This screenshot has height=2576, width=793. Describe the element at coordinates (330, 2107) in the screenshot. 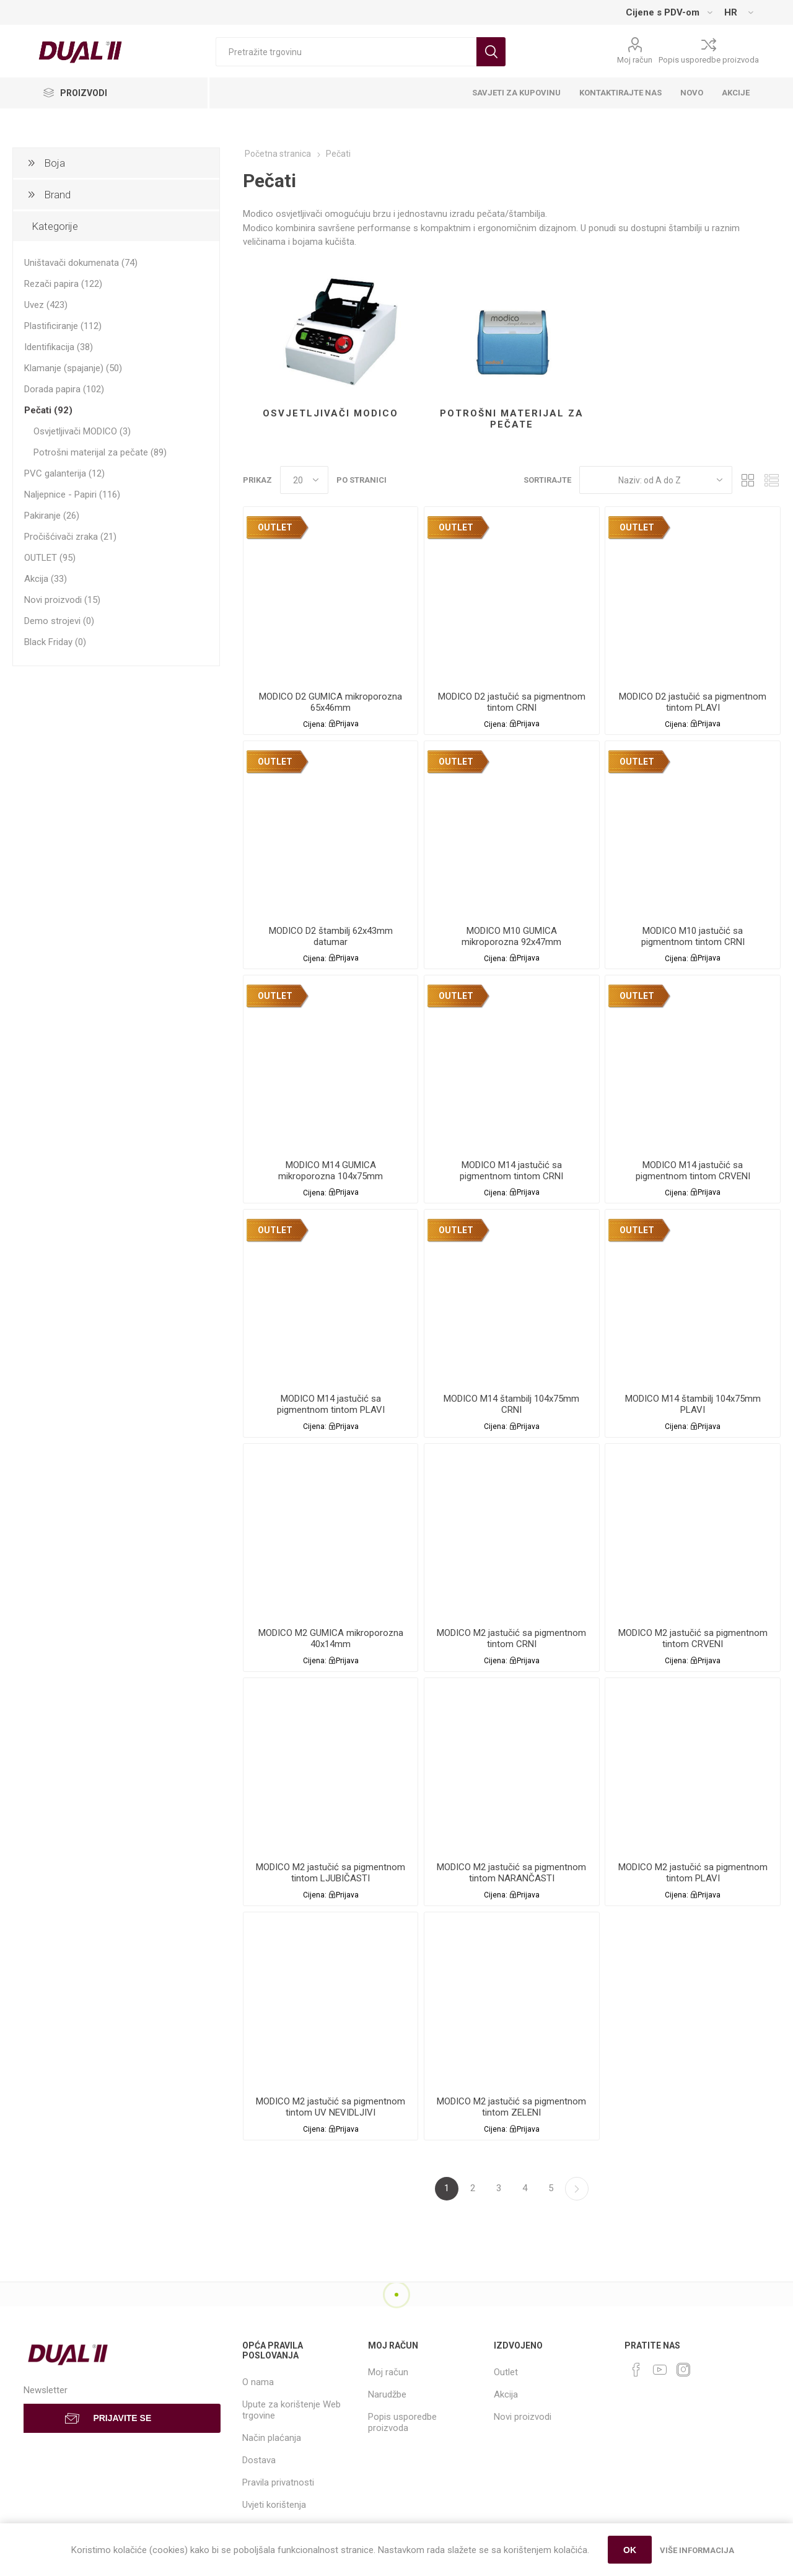

I see `MODICO M2 jastučić sa pigmentnom tintom UV NEVIDLJIVI` at that location.